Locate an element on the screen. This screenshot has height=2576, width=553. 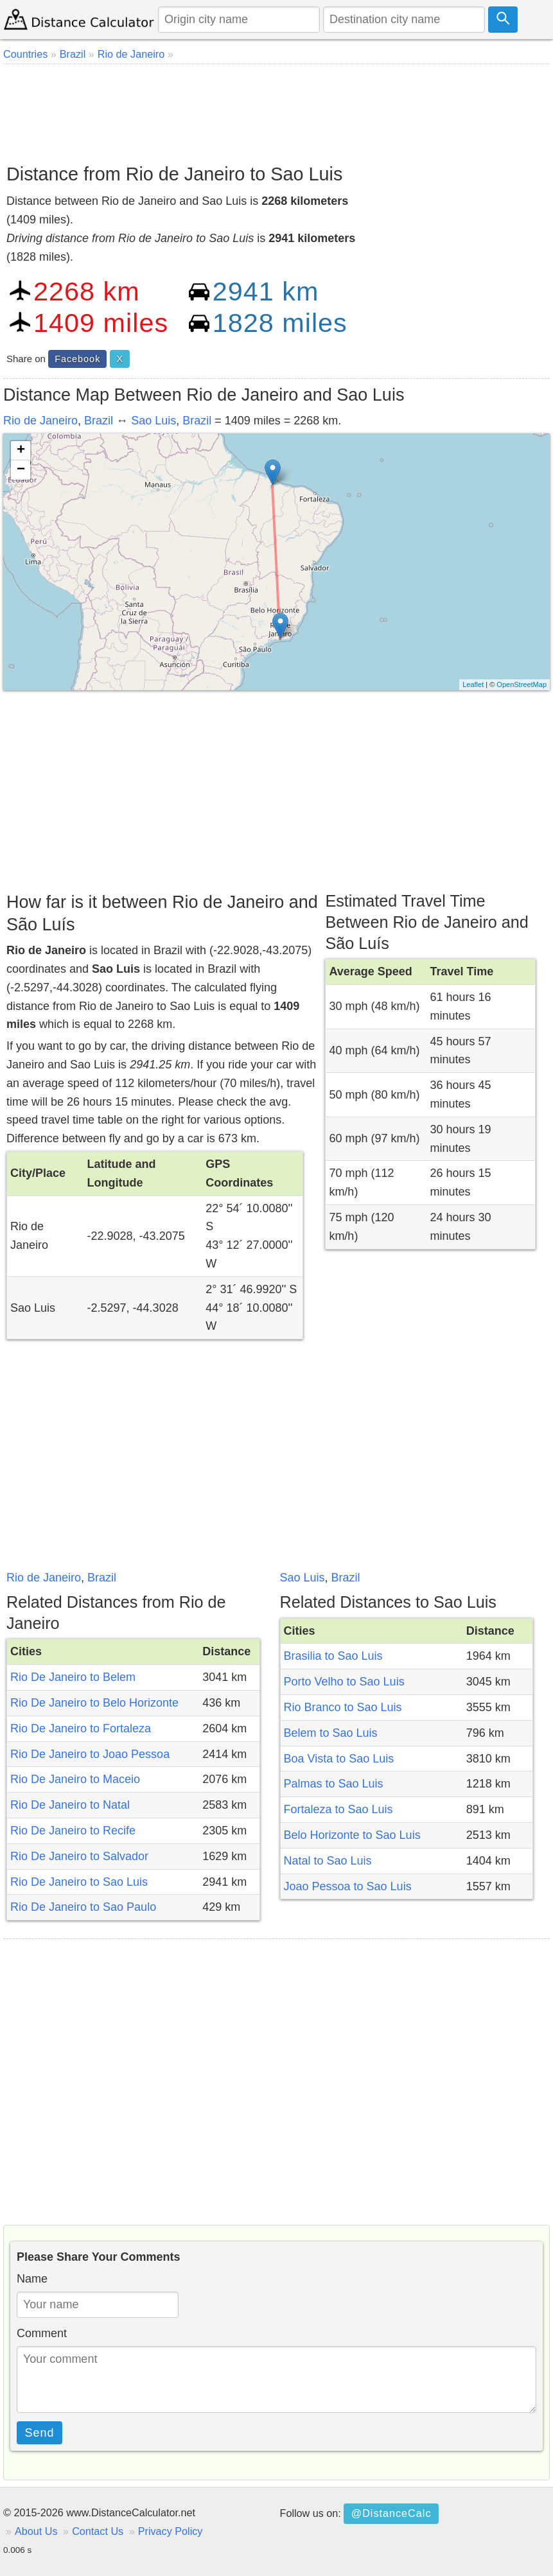
Fortaleza to Sao Luis is located at coordinates (338, 1809).